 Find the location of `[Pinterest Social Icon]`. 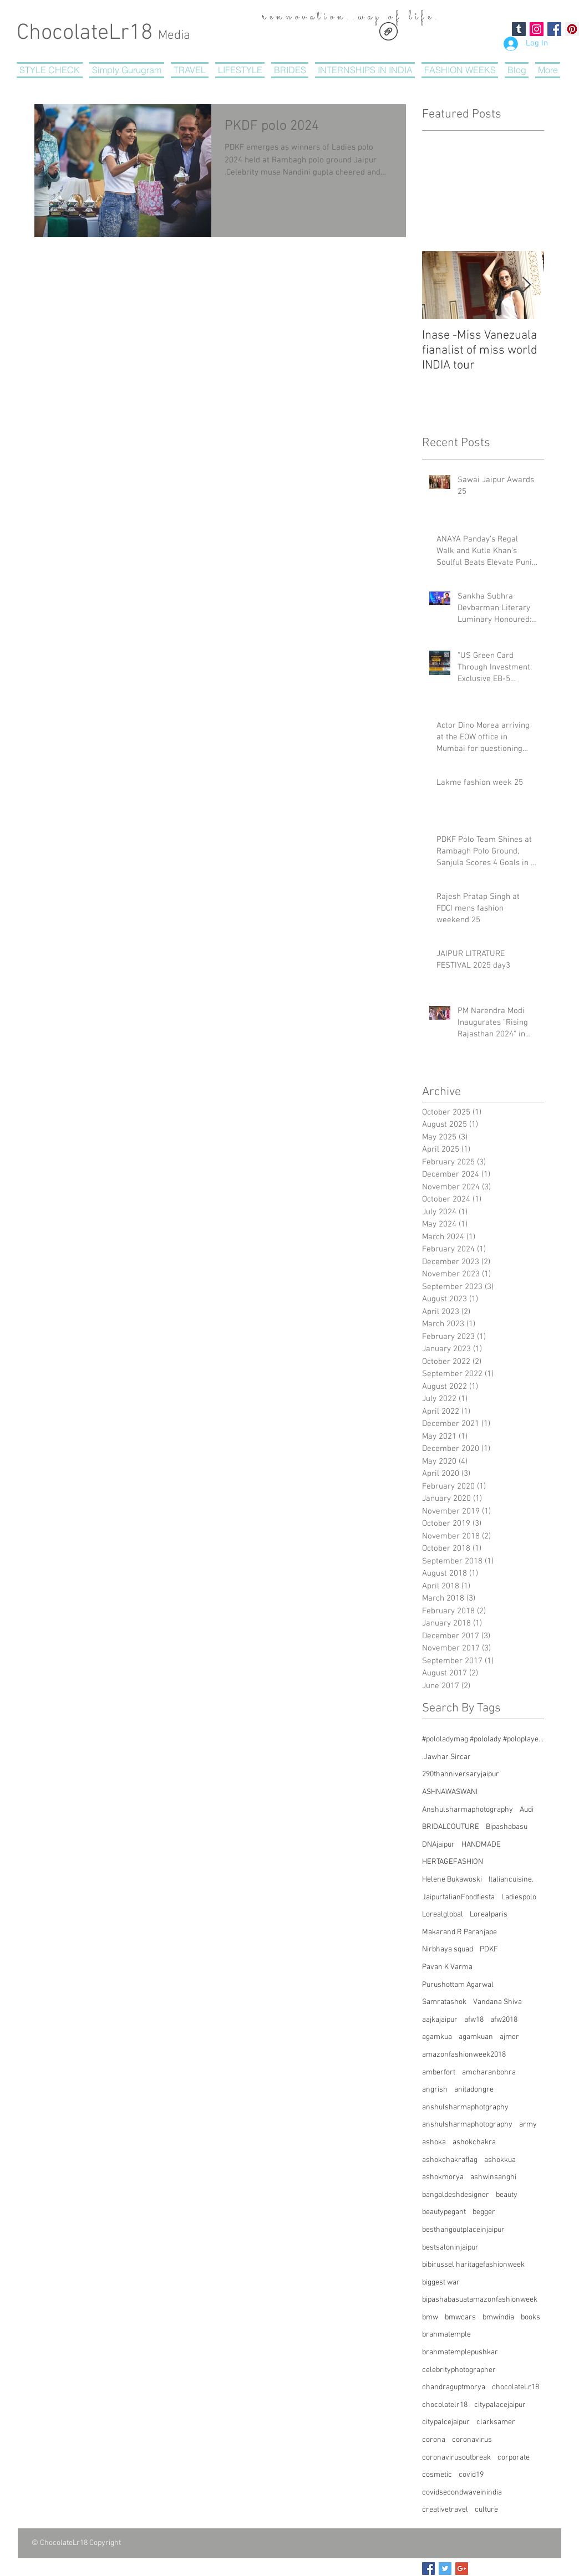

[Pinterest Social Icon] is located at coordinates (572, 29).